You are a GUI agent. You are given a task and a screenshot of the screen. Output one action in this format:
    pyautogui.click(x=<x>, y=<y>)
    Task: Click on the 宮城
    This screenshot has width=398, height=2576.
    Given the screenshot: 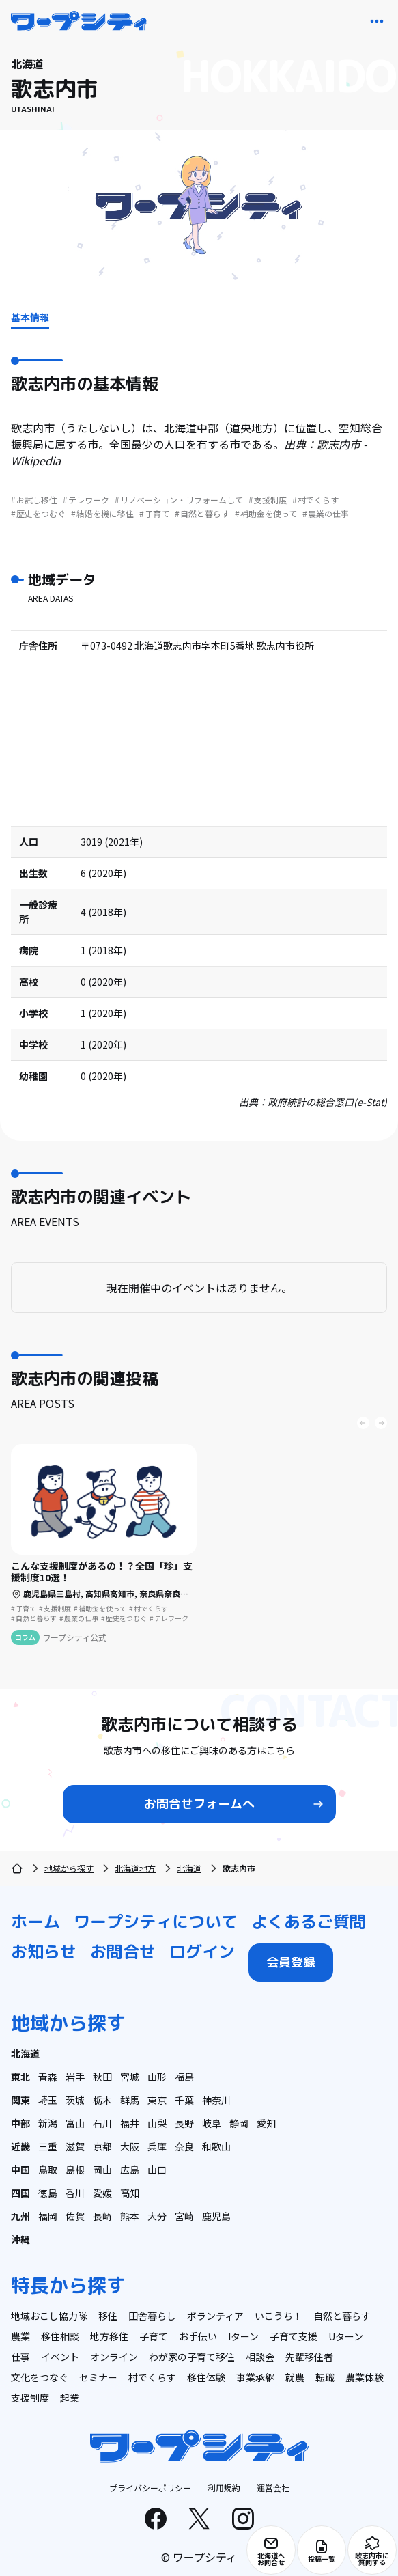 What is the action you would take?
    pyautogui.click(x=129, y=2076)
    